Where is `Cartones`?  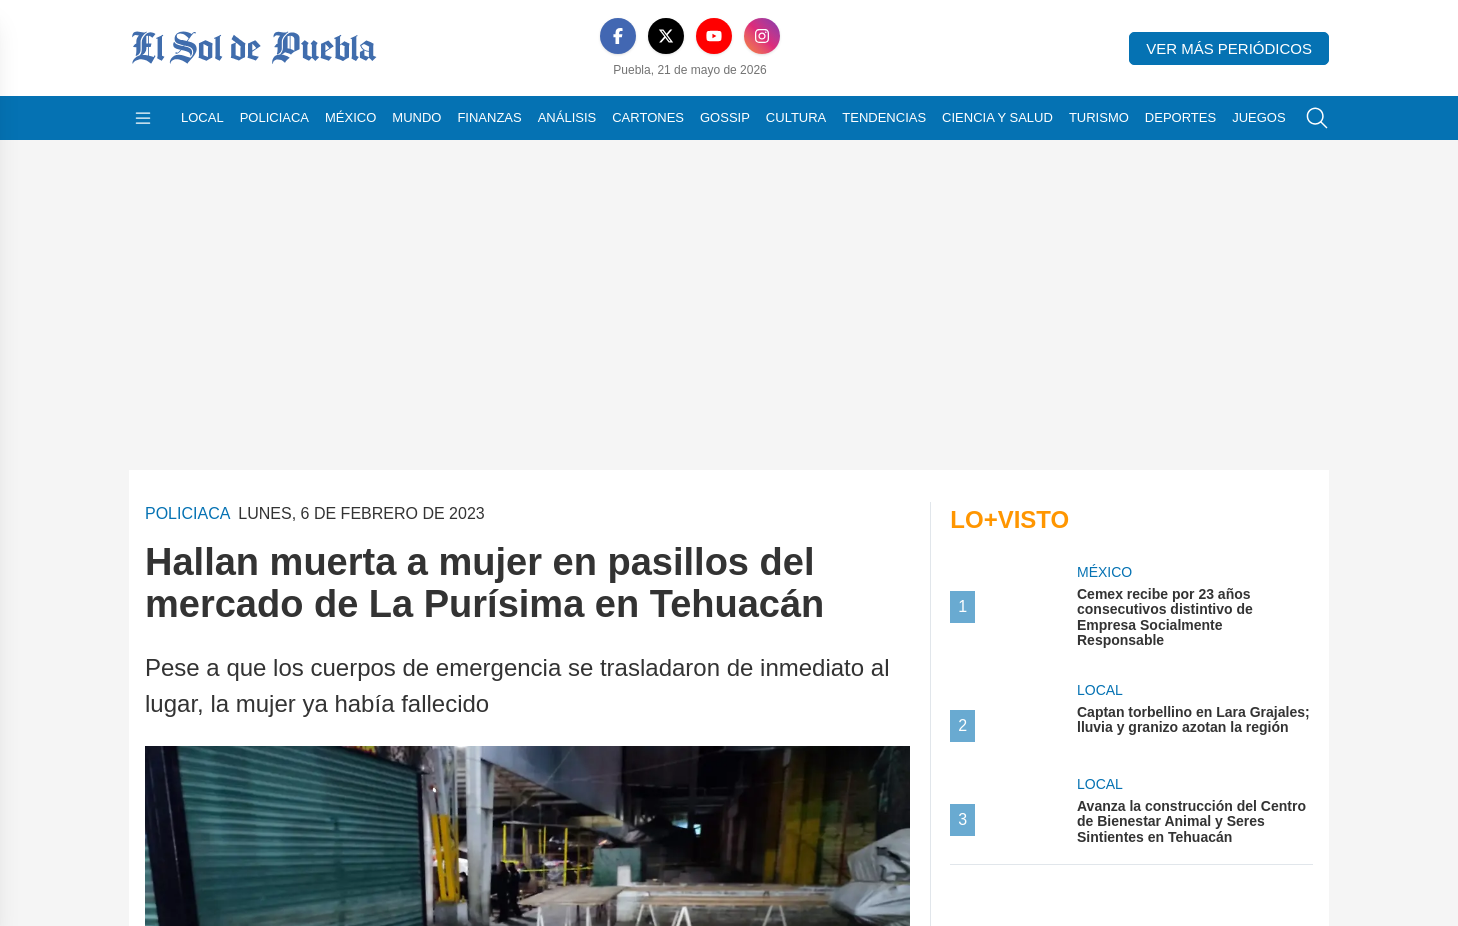
Cartones is located at coordinates (648, 117).